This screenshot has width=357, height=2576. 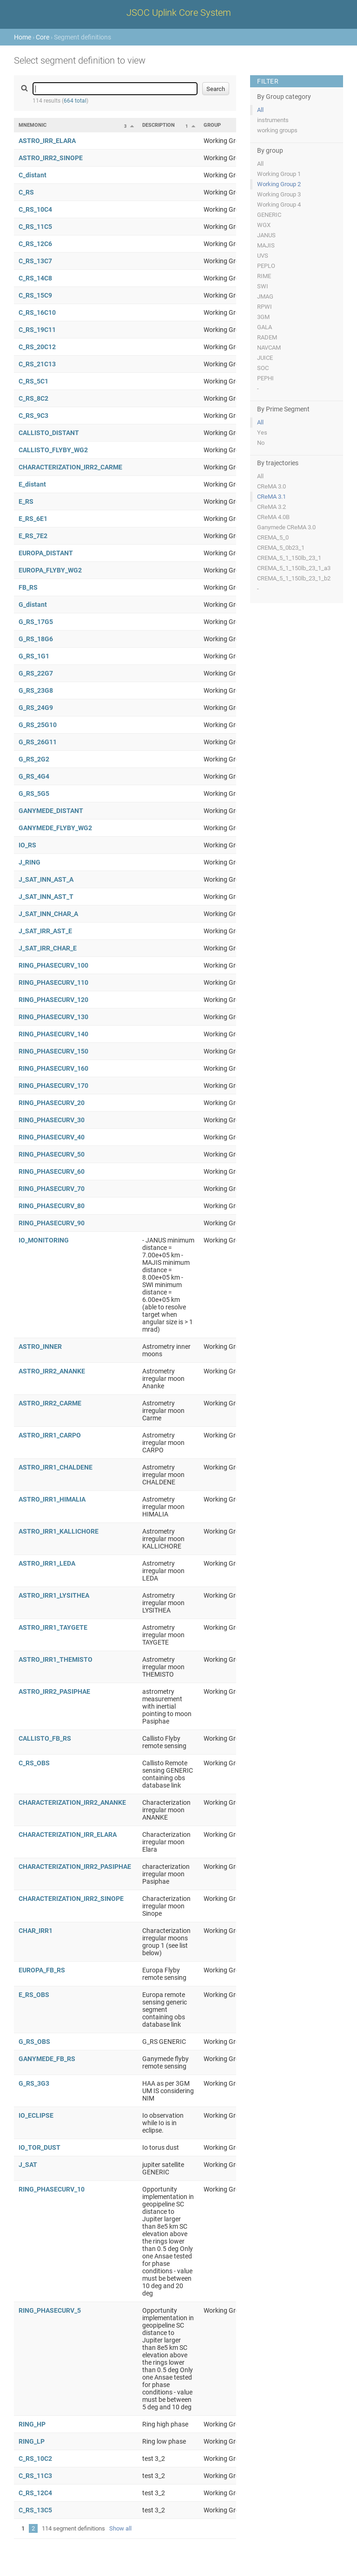 What do you see at coordinates (27, 845) in the screenshot?
I see `IO_RS` at bounding box center [27, 845].